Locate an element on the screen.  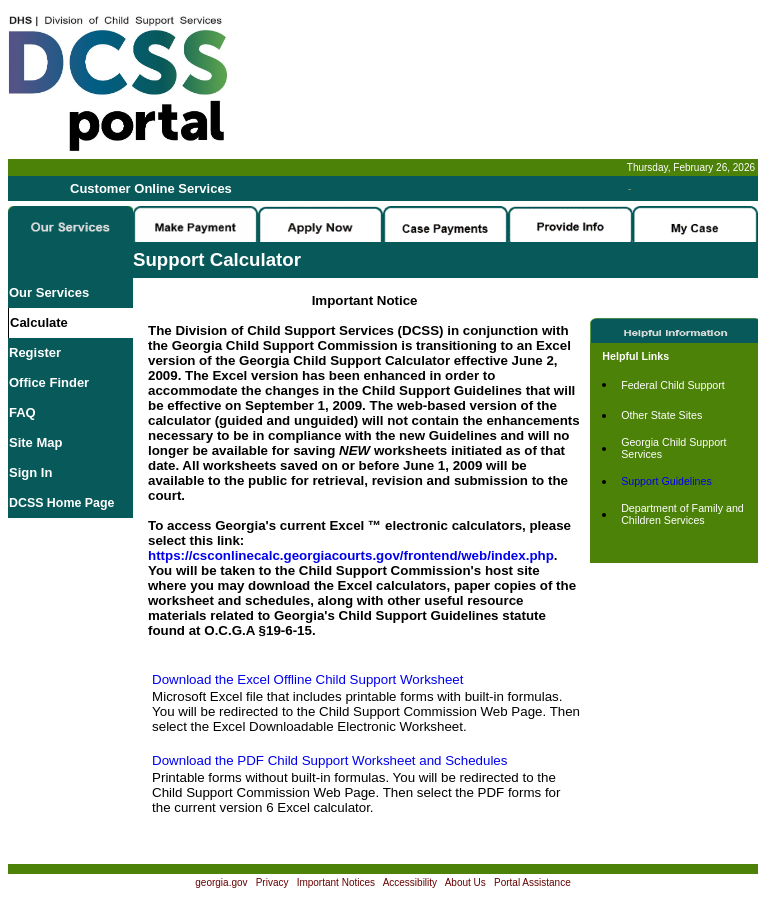
Our Services is located at coordinates (49, 292).